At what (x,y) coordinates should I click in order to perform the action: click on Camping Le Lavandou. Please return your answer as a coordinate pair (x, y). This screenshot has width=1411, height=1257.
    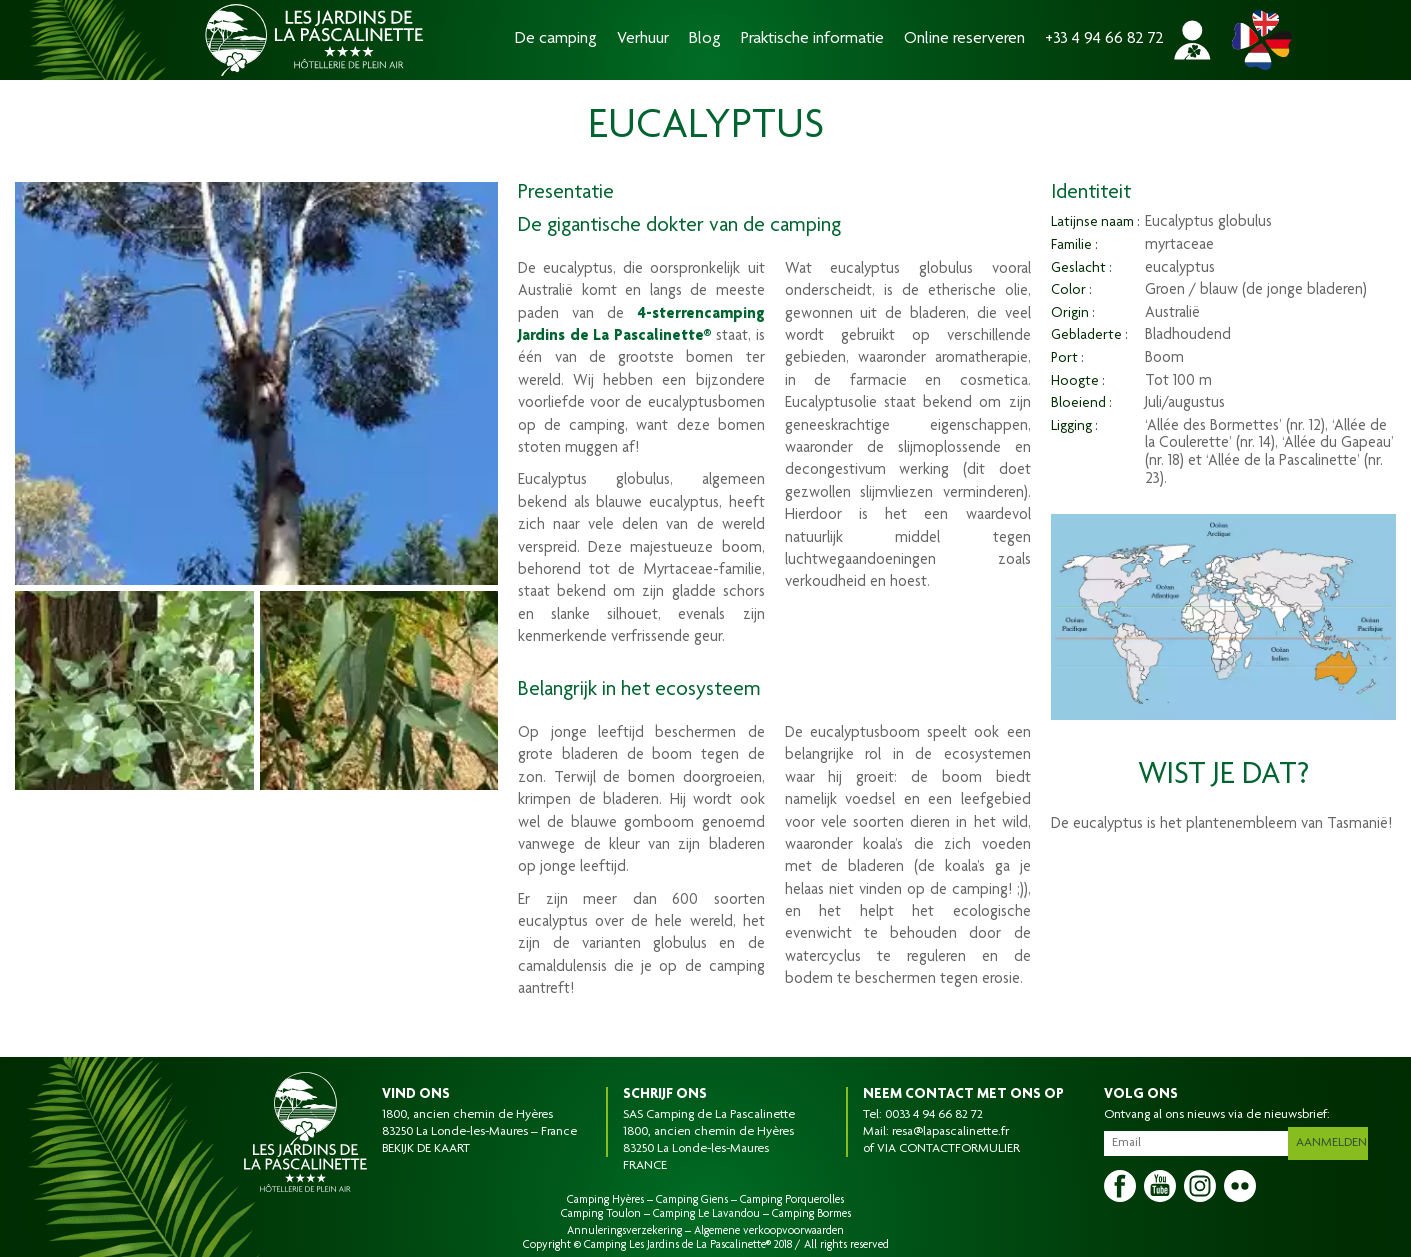
    Looking at the image, I should click on (706, 1214).